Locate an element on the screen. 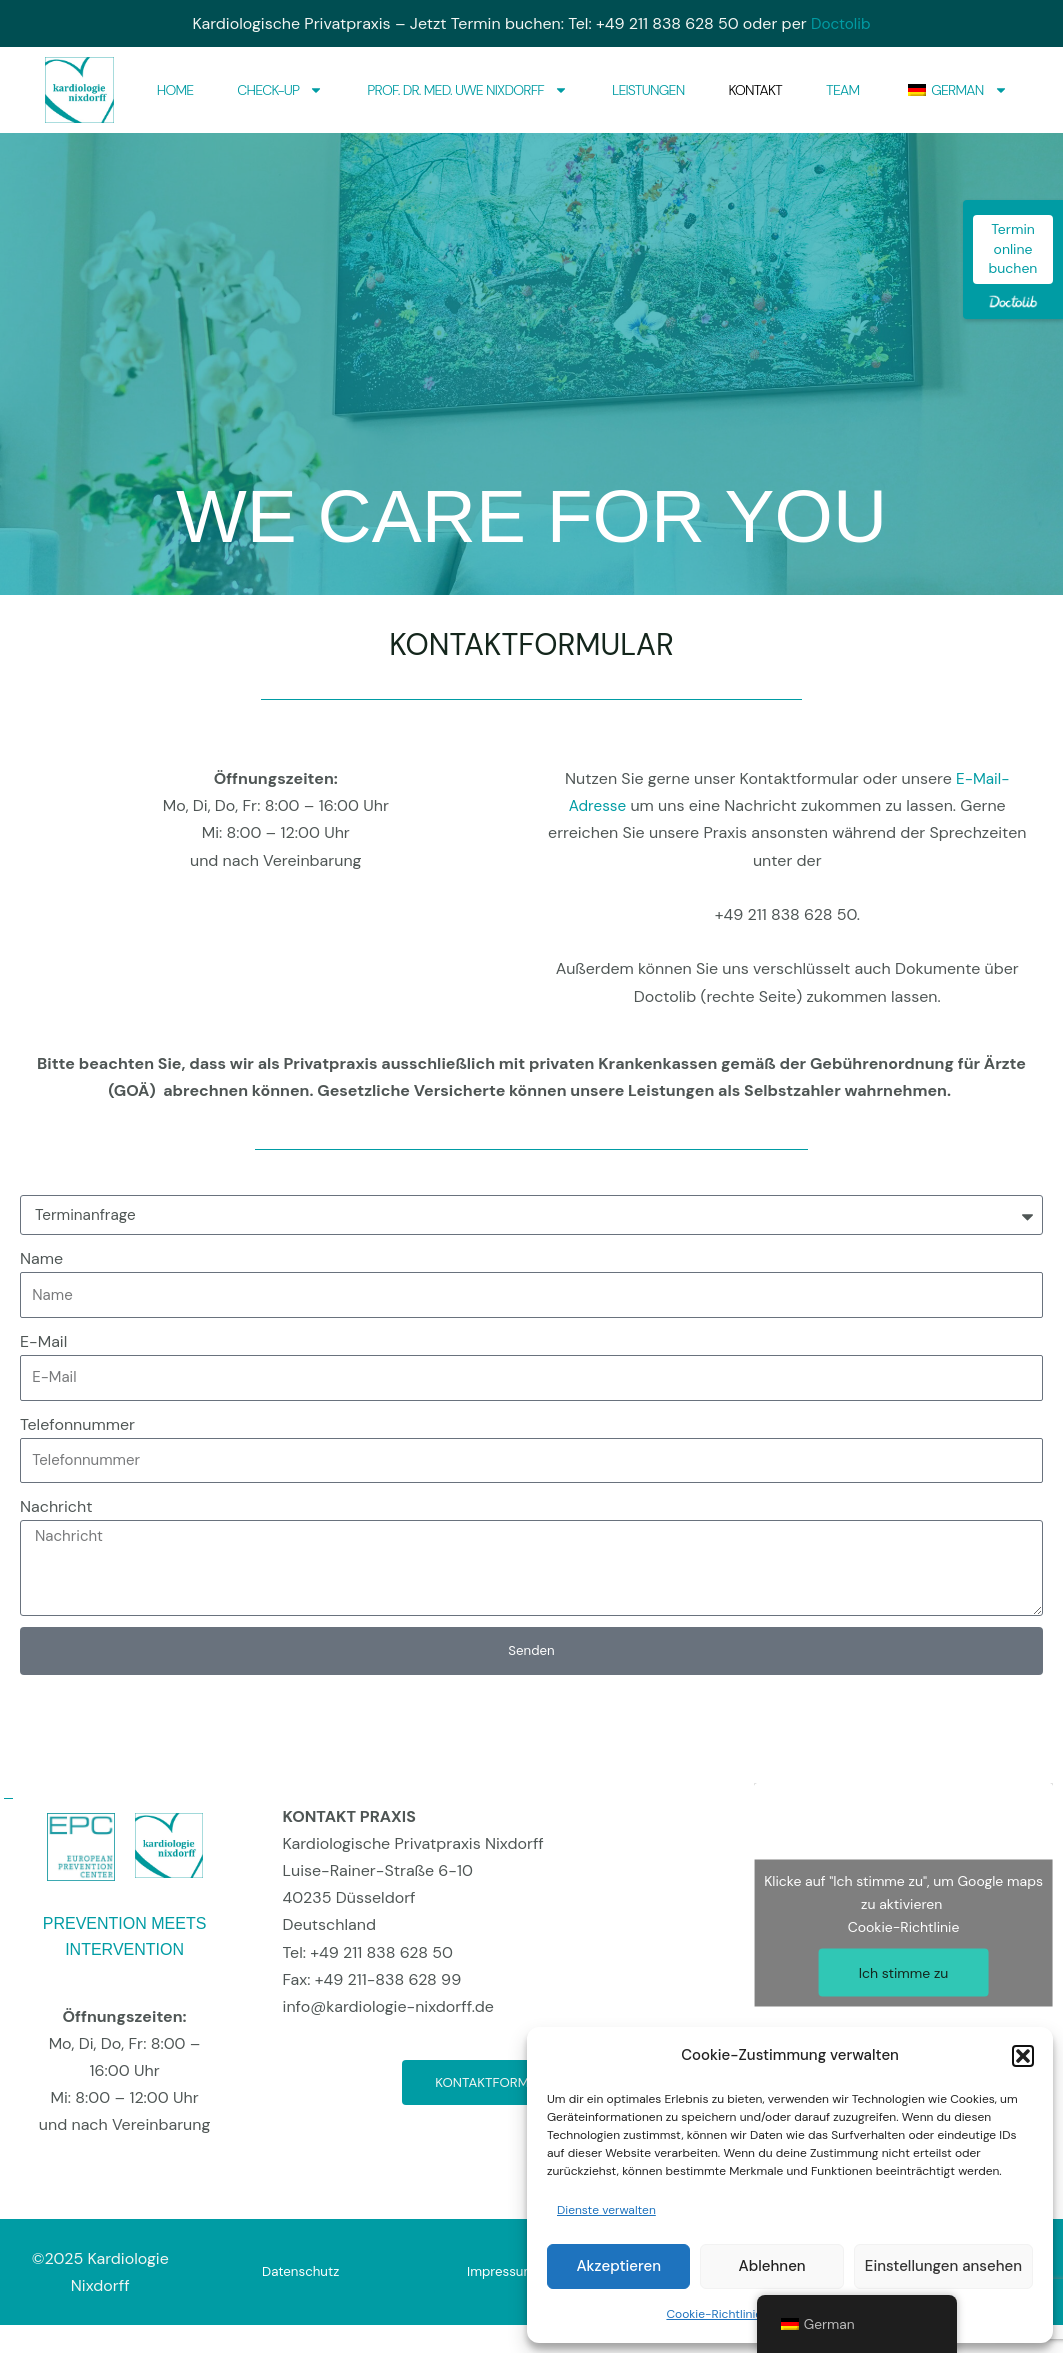  Akzeptieren is located at coordinates (618, 2266).